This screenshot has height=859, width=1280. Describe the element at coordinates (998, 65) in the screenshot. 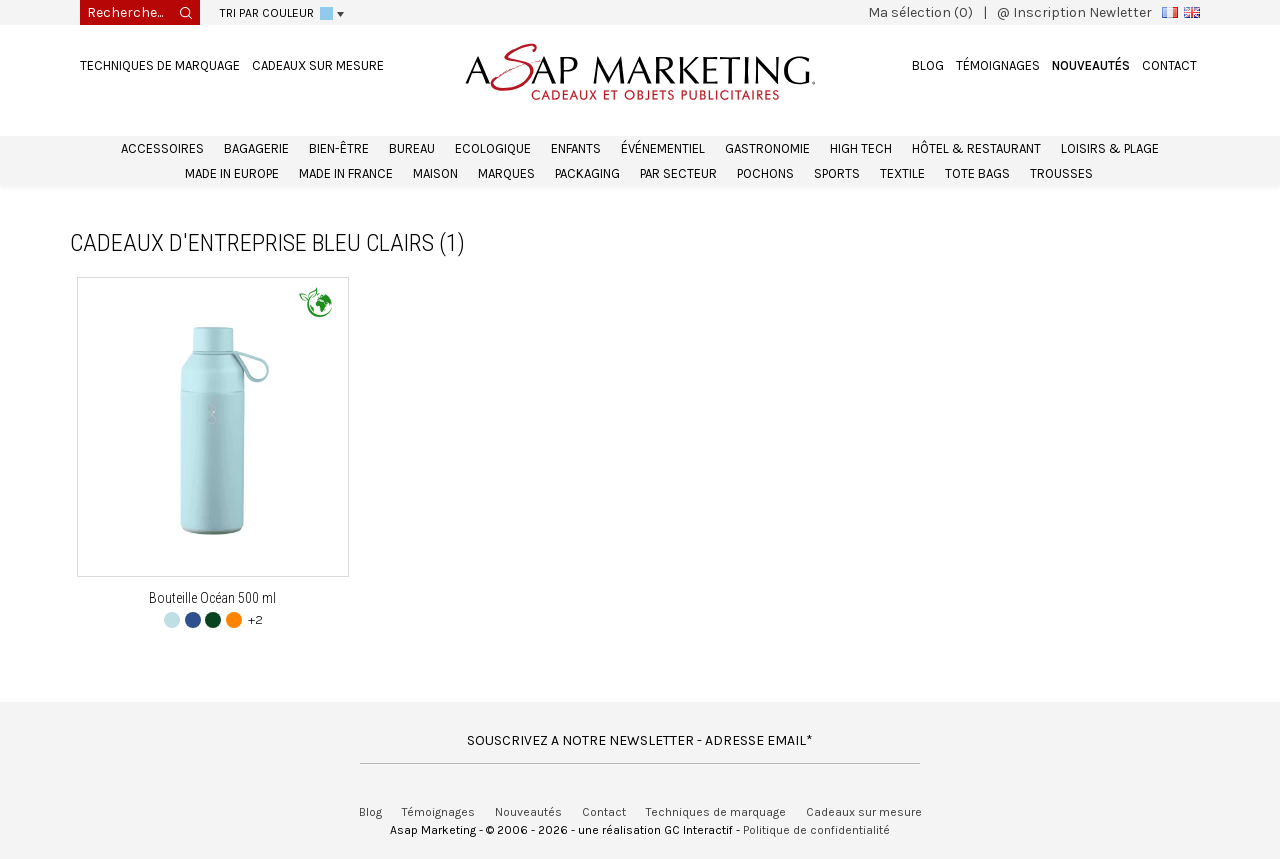

I see `Témoignages` at that location.